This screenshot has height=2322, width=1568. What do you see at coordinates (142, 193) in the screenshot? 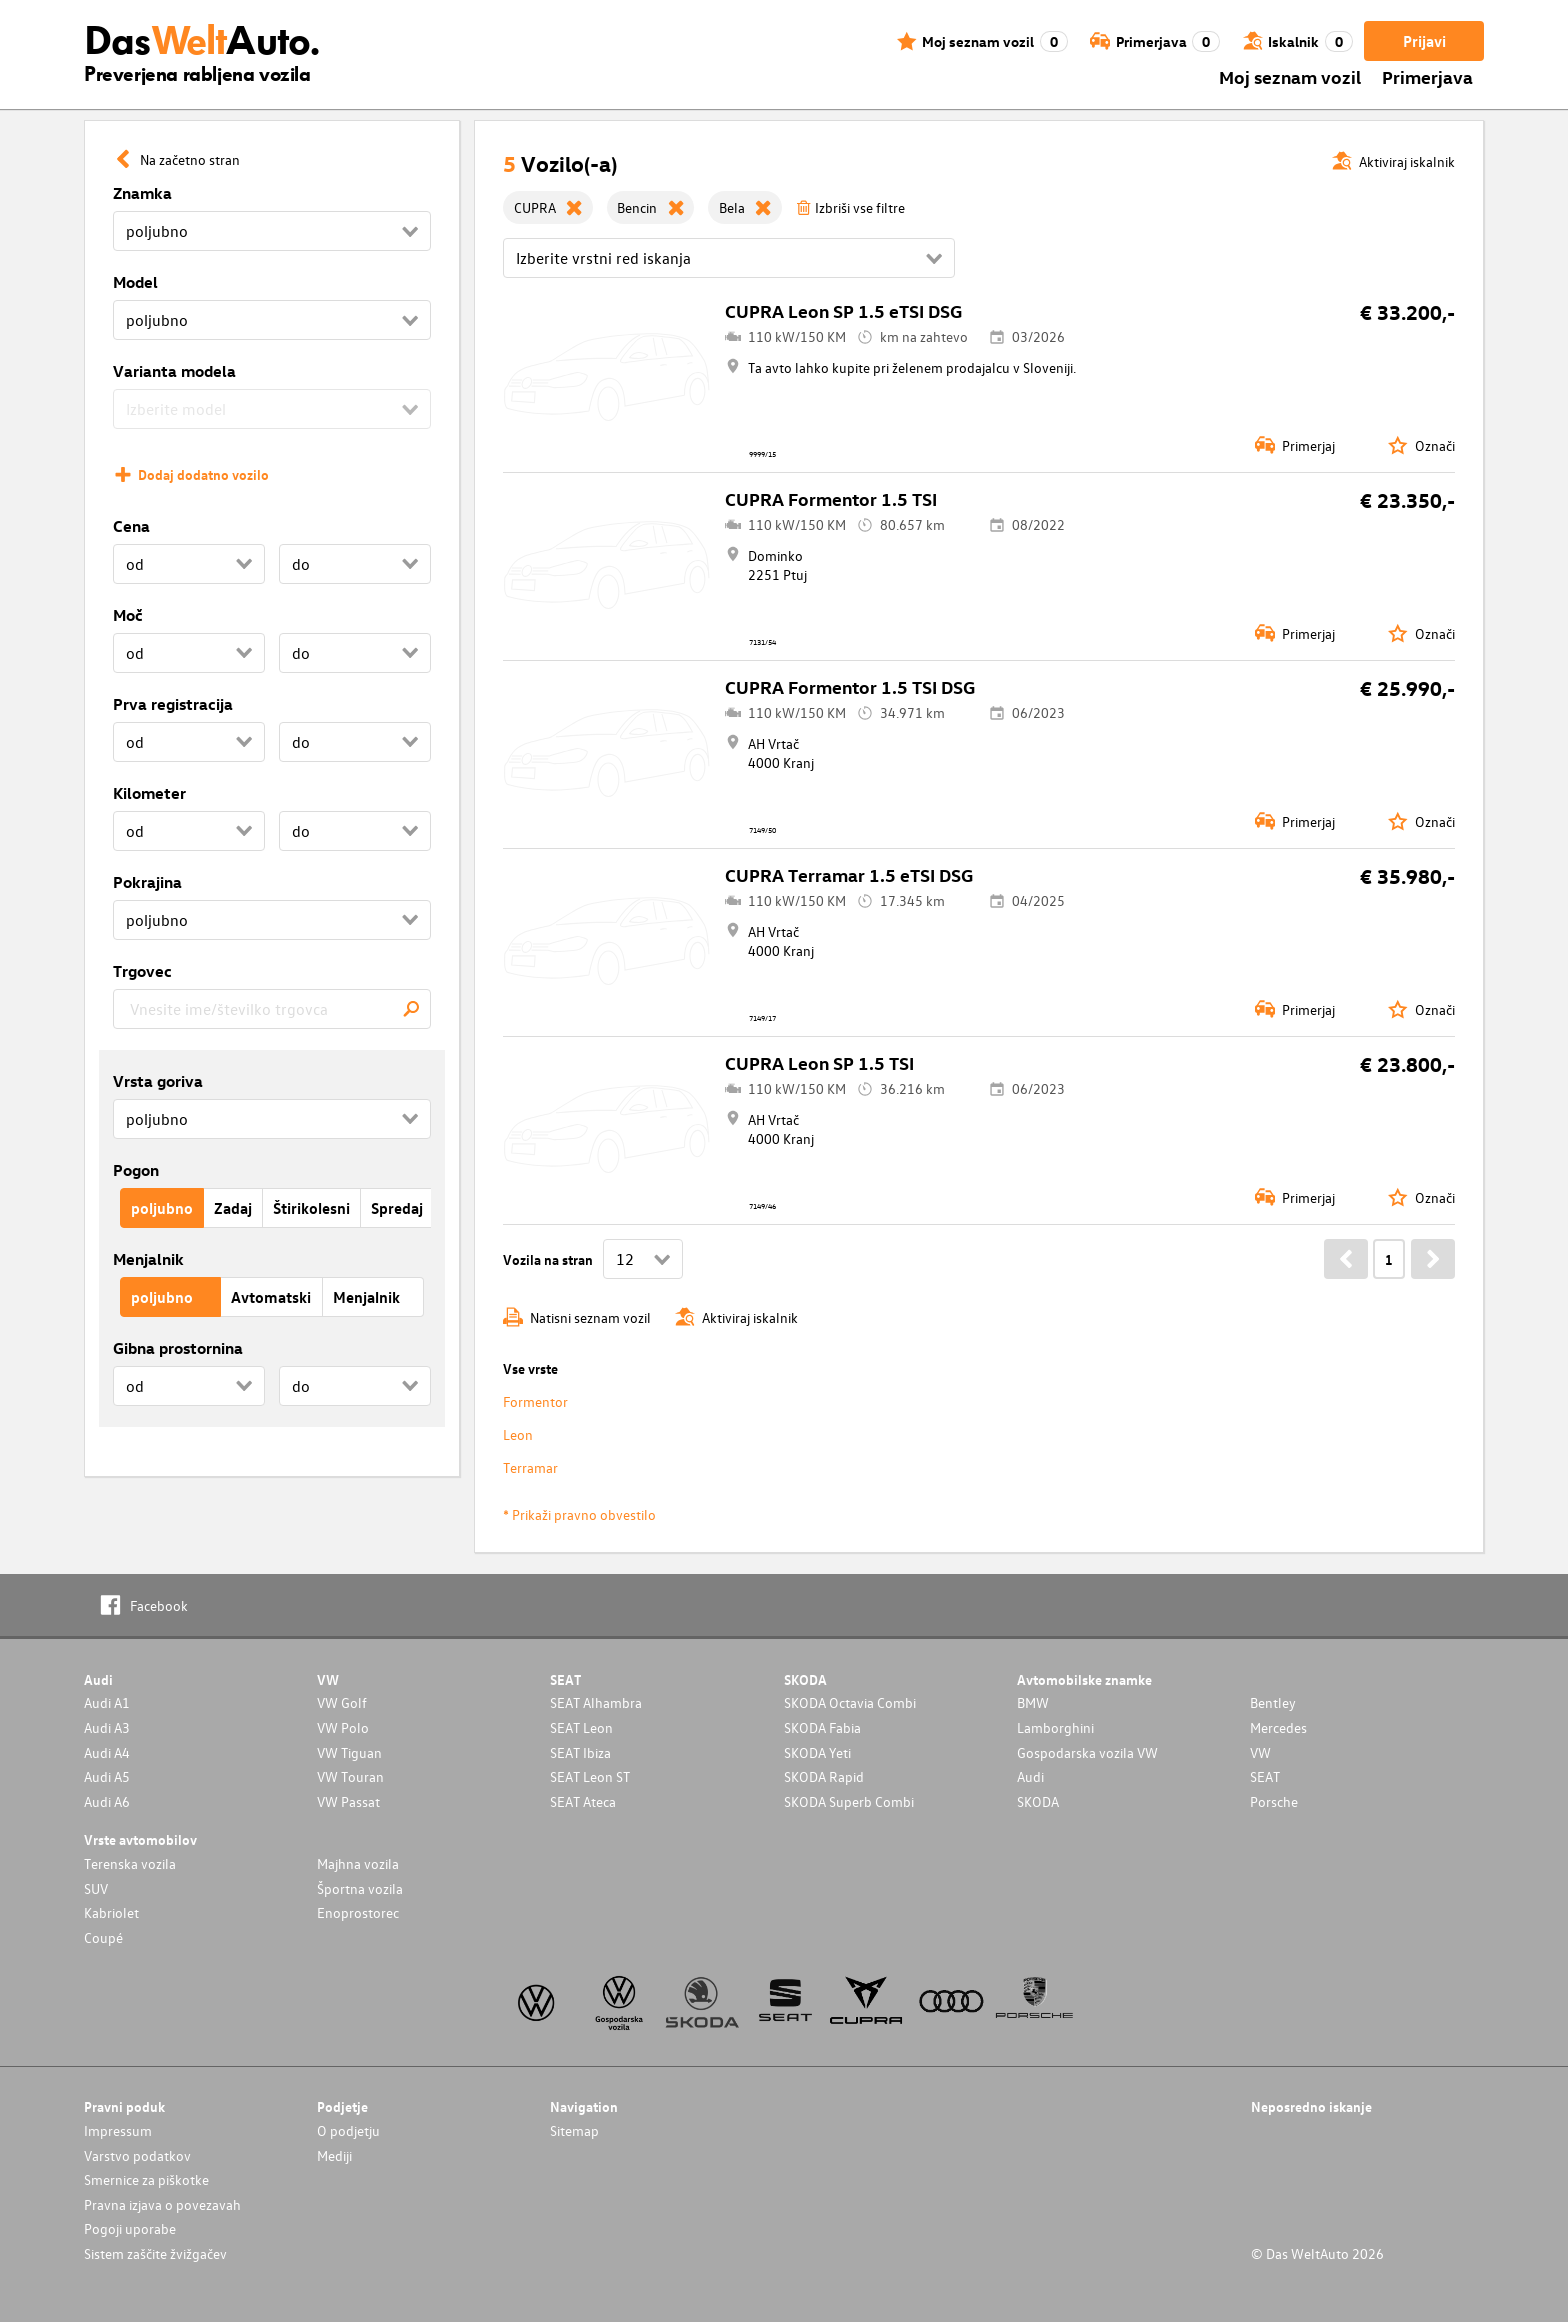
I see `Znamka` at bounding box center [142, 193].